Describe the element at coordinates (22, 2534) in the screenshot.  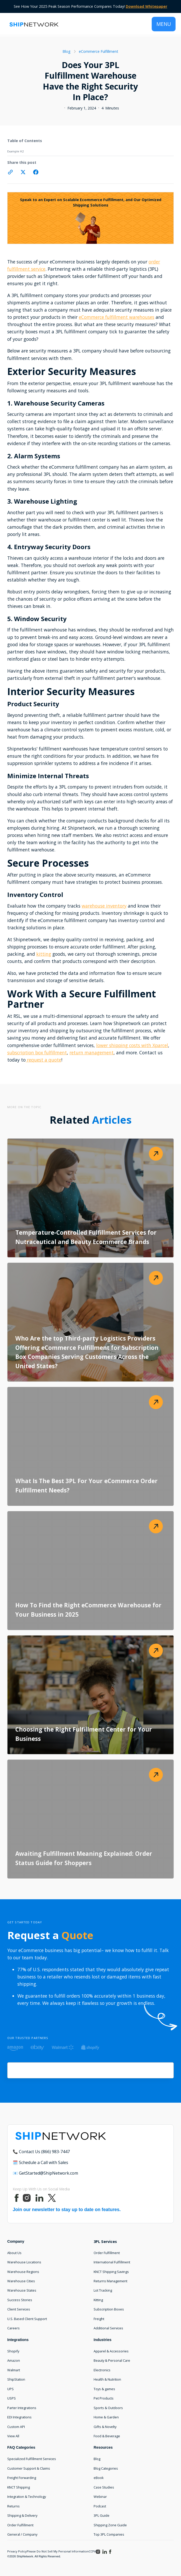
I see `General / Company` at that location.